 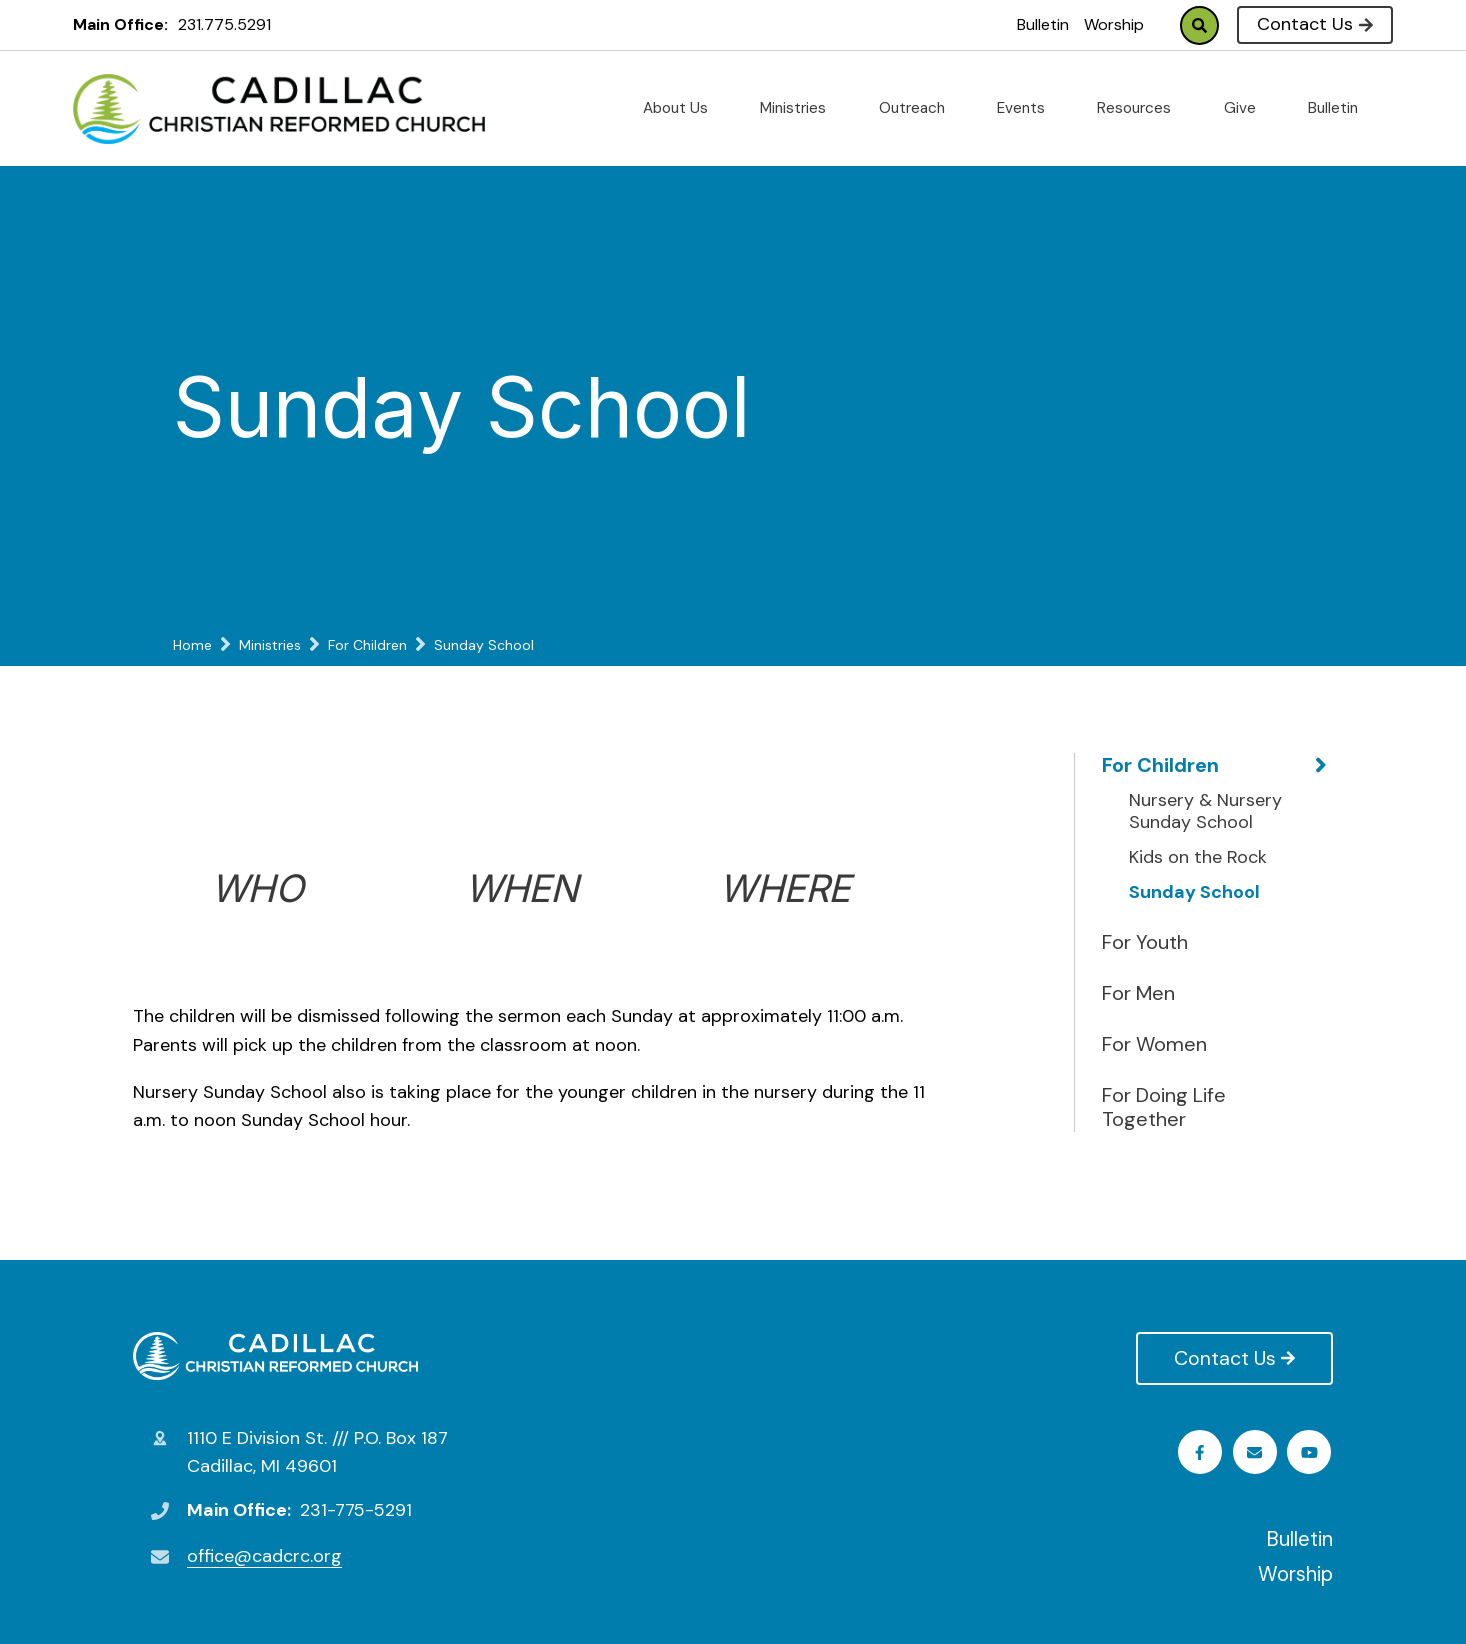 What do you see at coordinates (1256, 1452) in the screenshot?
I see `Youtube` at bounding box center [1256, 1452].